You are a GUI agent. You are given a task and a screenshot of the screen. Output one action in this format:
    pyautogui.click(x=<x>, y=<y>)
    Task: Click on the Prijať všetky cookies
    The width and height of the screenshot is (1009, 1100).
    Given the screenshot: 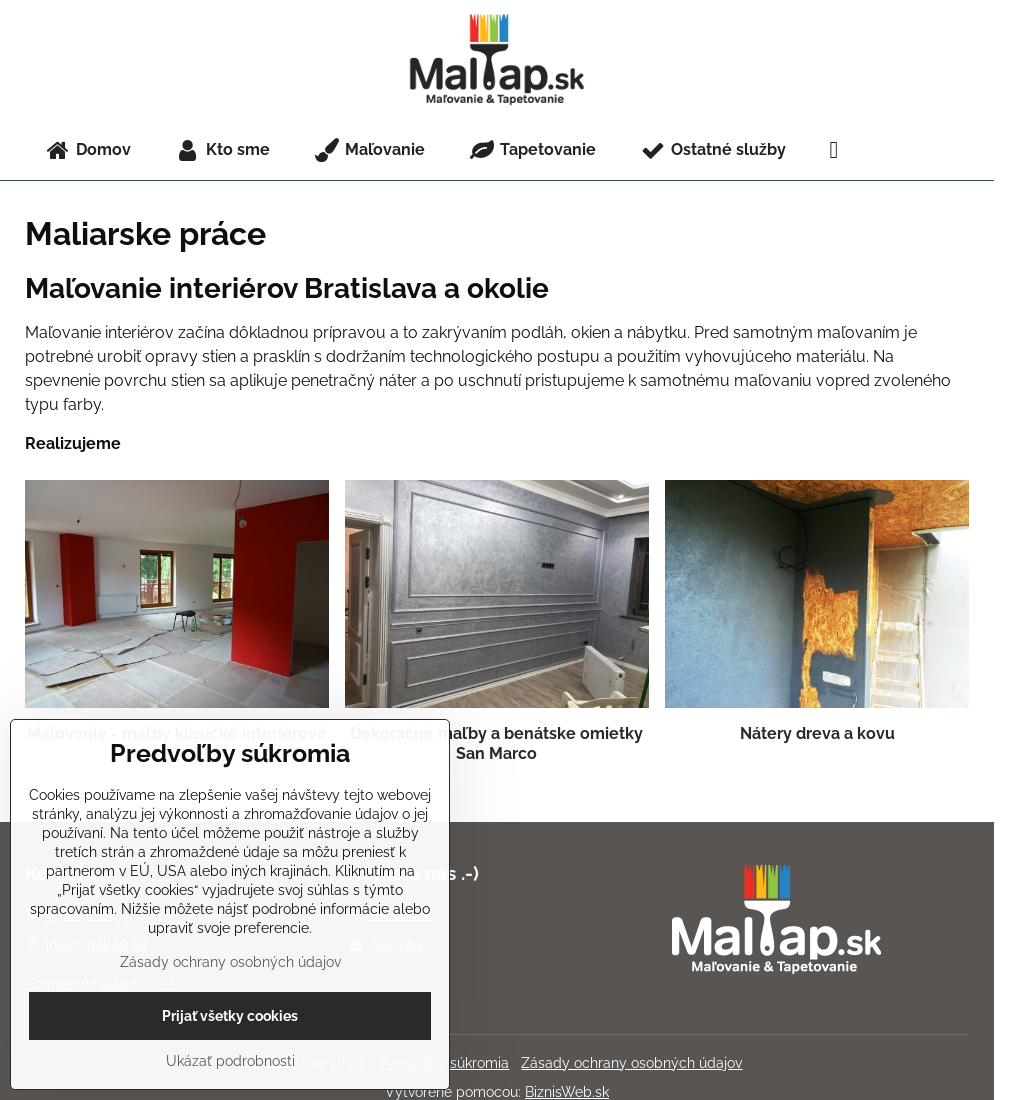 What is the action you would take?
    pyautogui.click(x=230, y=1016)
    